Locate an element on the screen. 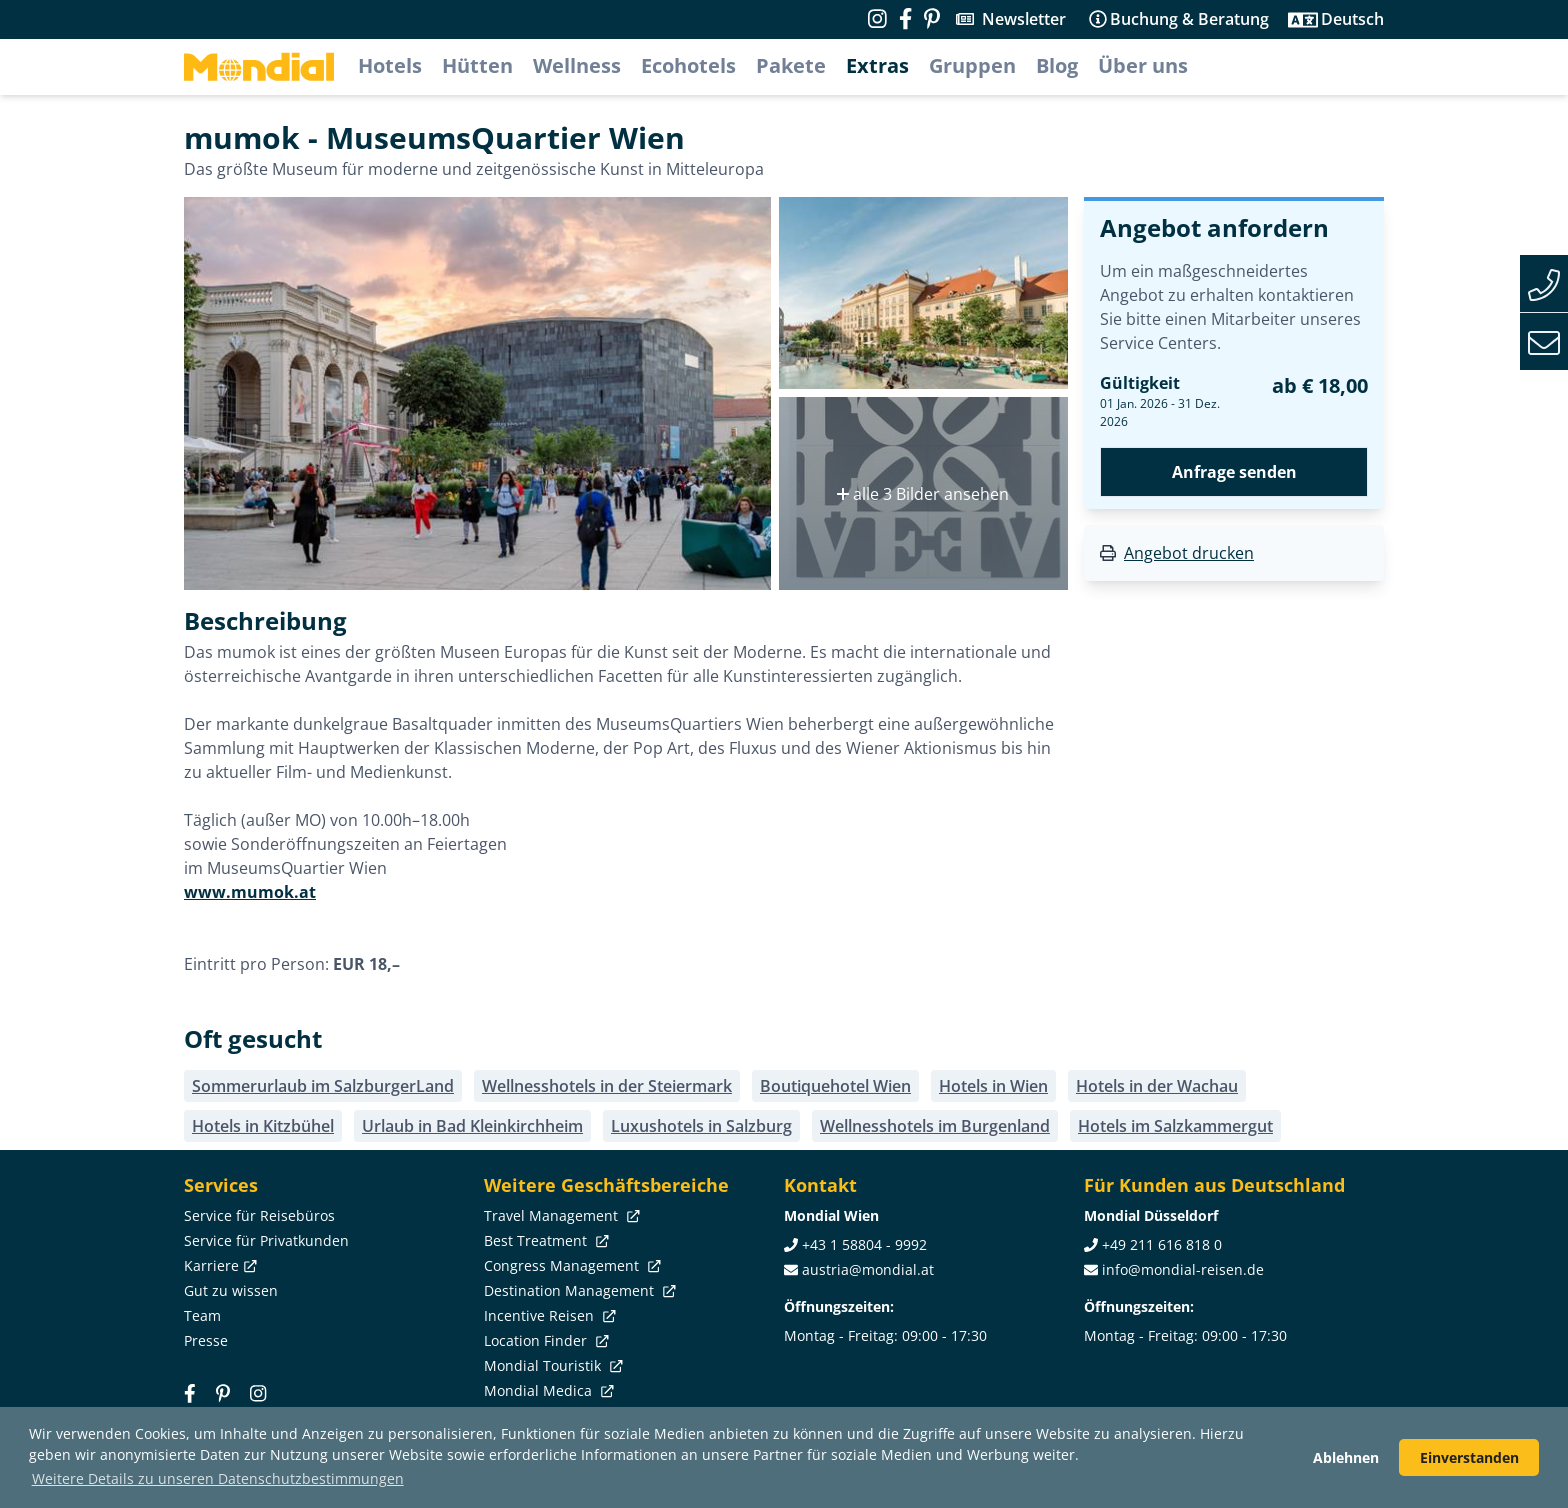 This screenshot has height=1508, width=1568. Hotels in Wien is located at coordinates (993, 1086).